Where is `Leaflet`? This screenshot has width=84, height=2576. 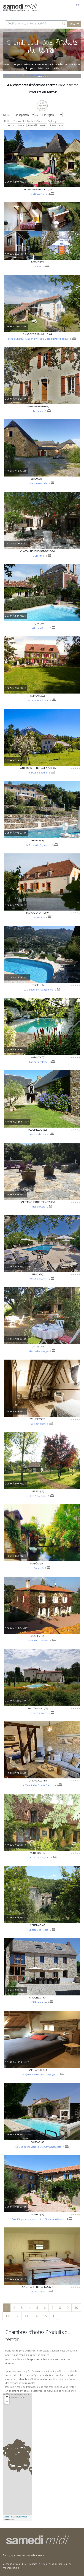
Leaflet is located at coordinates (6, 2517).